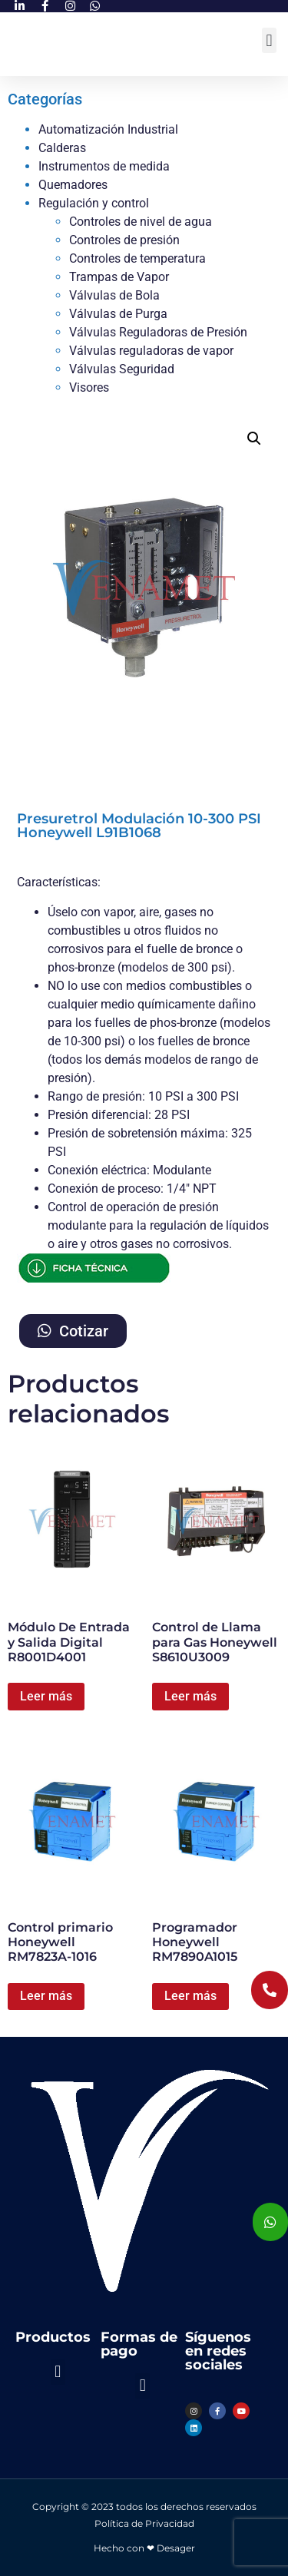 This screenshot has width=288, height=2576. I want to click on Quemadores, so click(73, 184).